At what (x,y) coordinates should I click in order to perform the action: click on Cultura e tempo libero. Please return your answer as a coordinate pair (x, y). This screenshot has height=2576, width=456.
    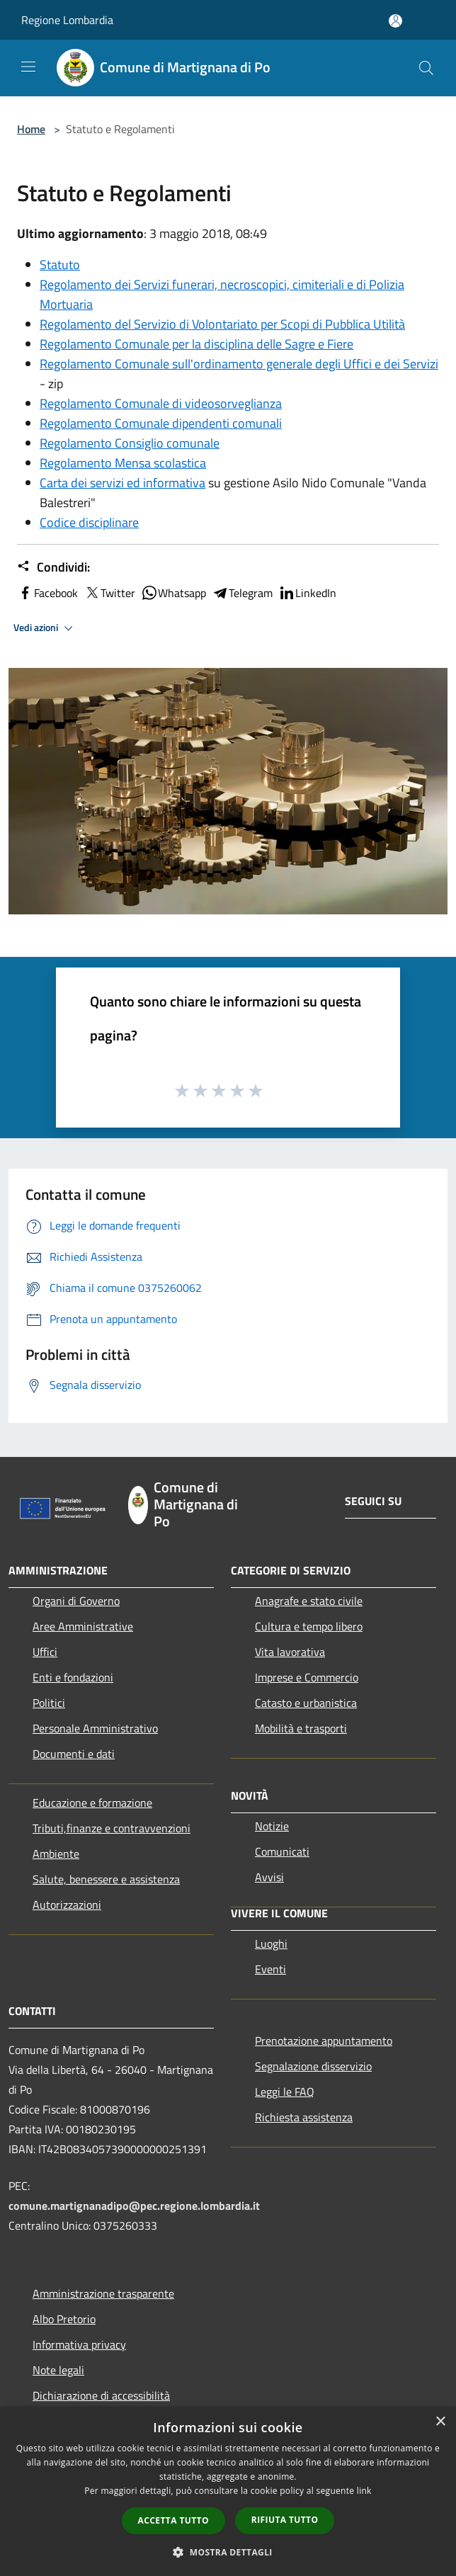
    Looking at the image, I should click on (309, 1626).